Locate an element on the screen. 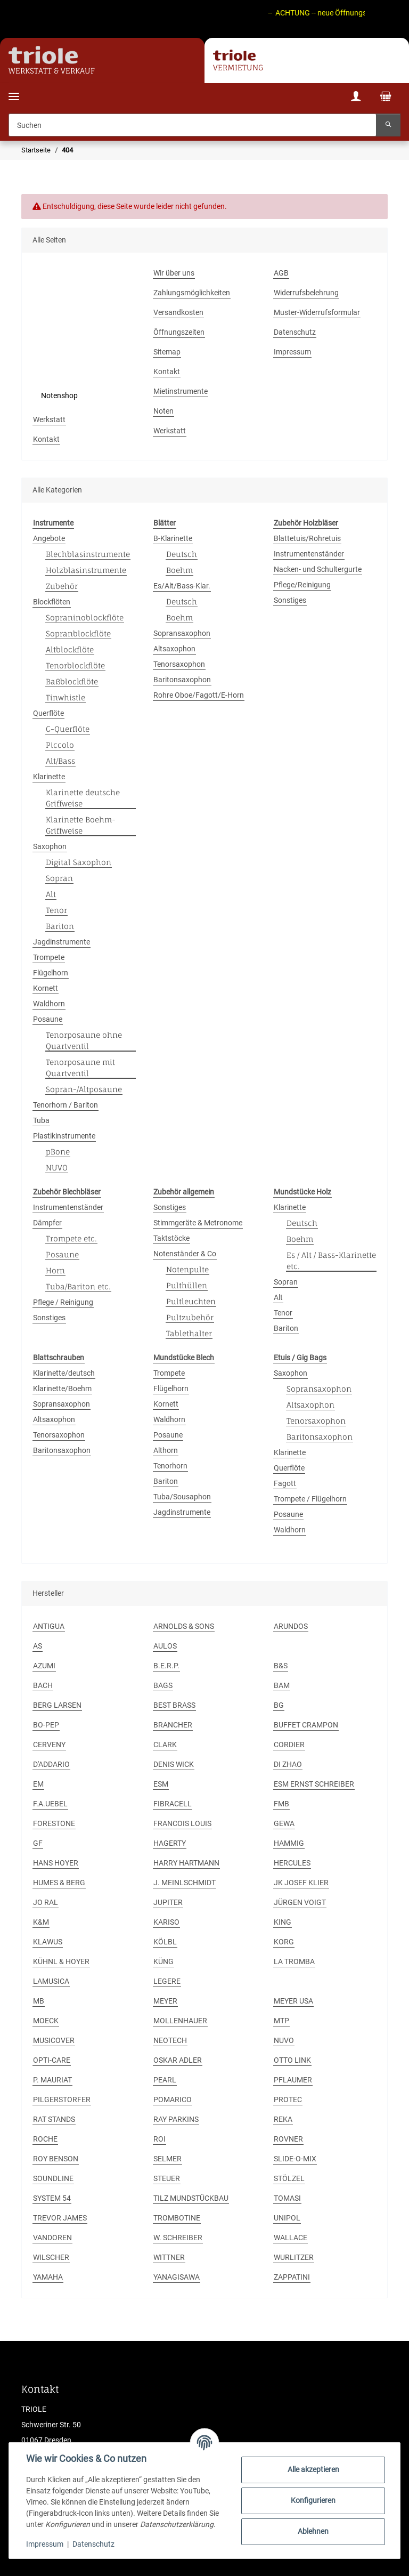 Image resolution: width=409 pixels, height=2576 pixels. [Warenkorb] is located at coordinates (385, 97).